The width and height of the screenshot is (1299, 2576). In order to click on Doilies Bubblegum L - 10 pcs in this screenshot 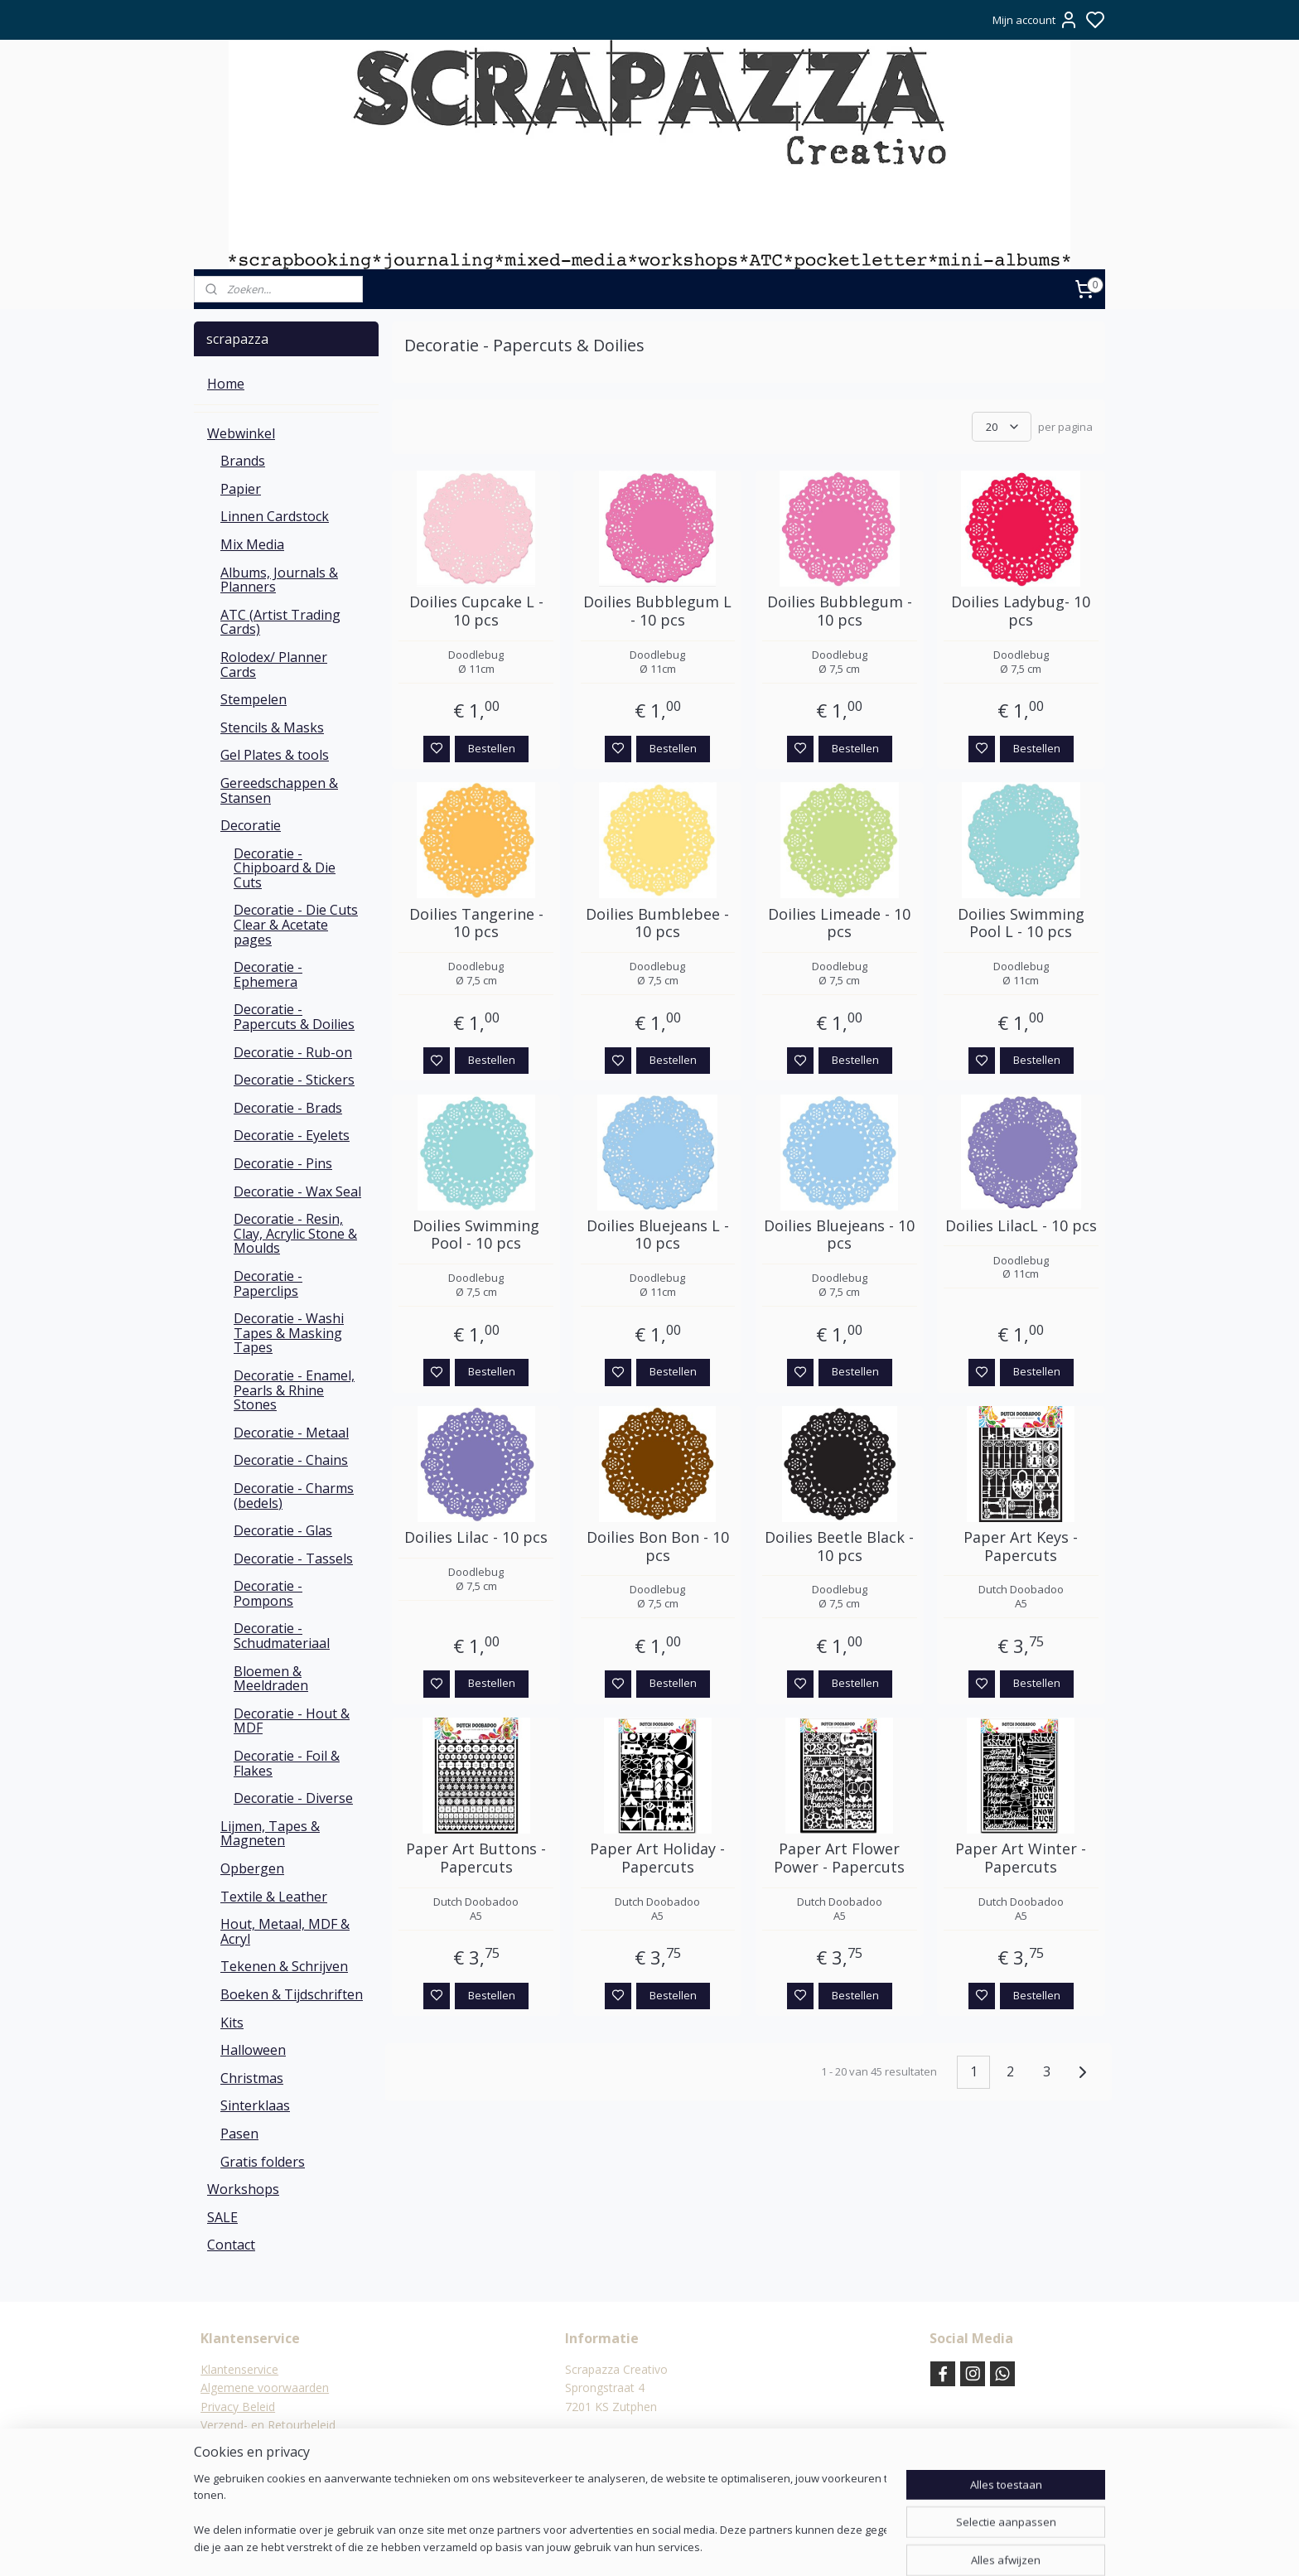, I will do `click(657, 611)`.